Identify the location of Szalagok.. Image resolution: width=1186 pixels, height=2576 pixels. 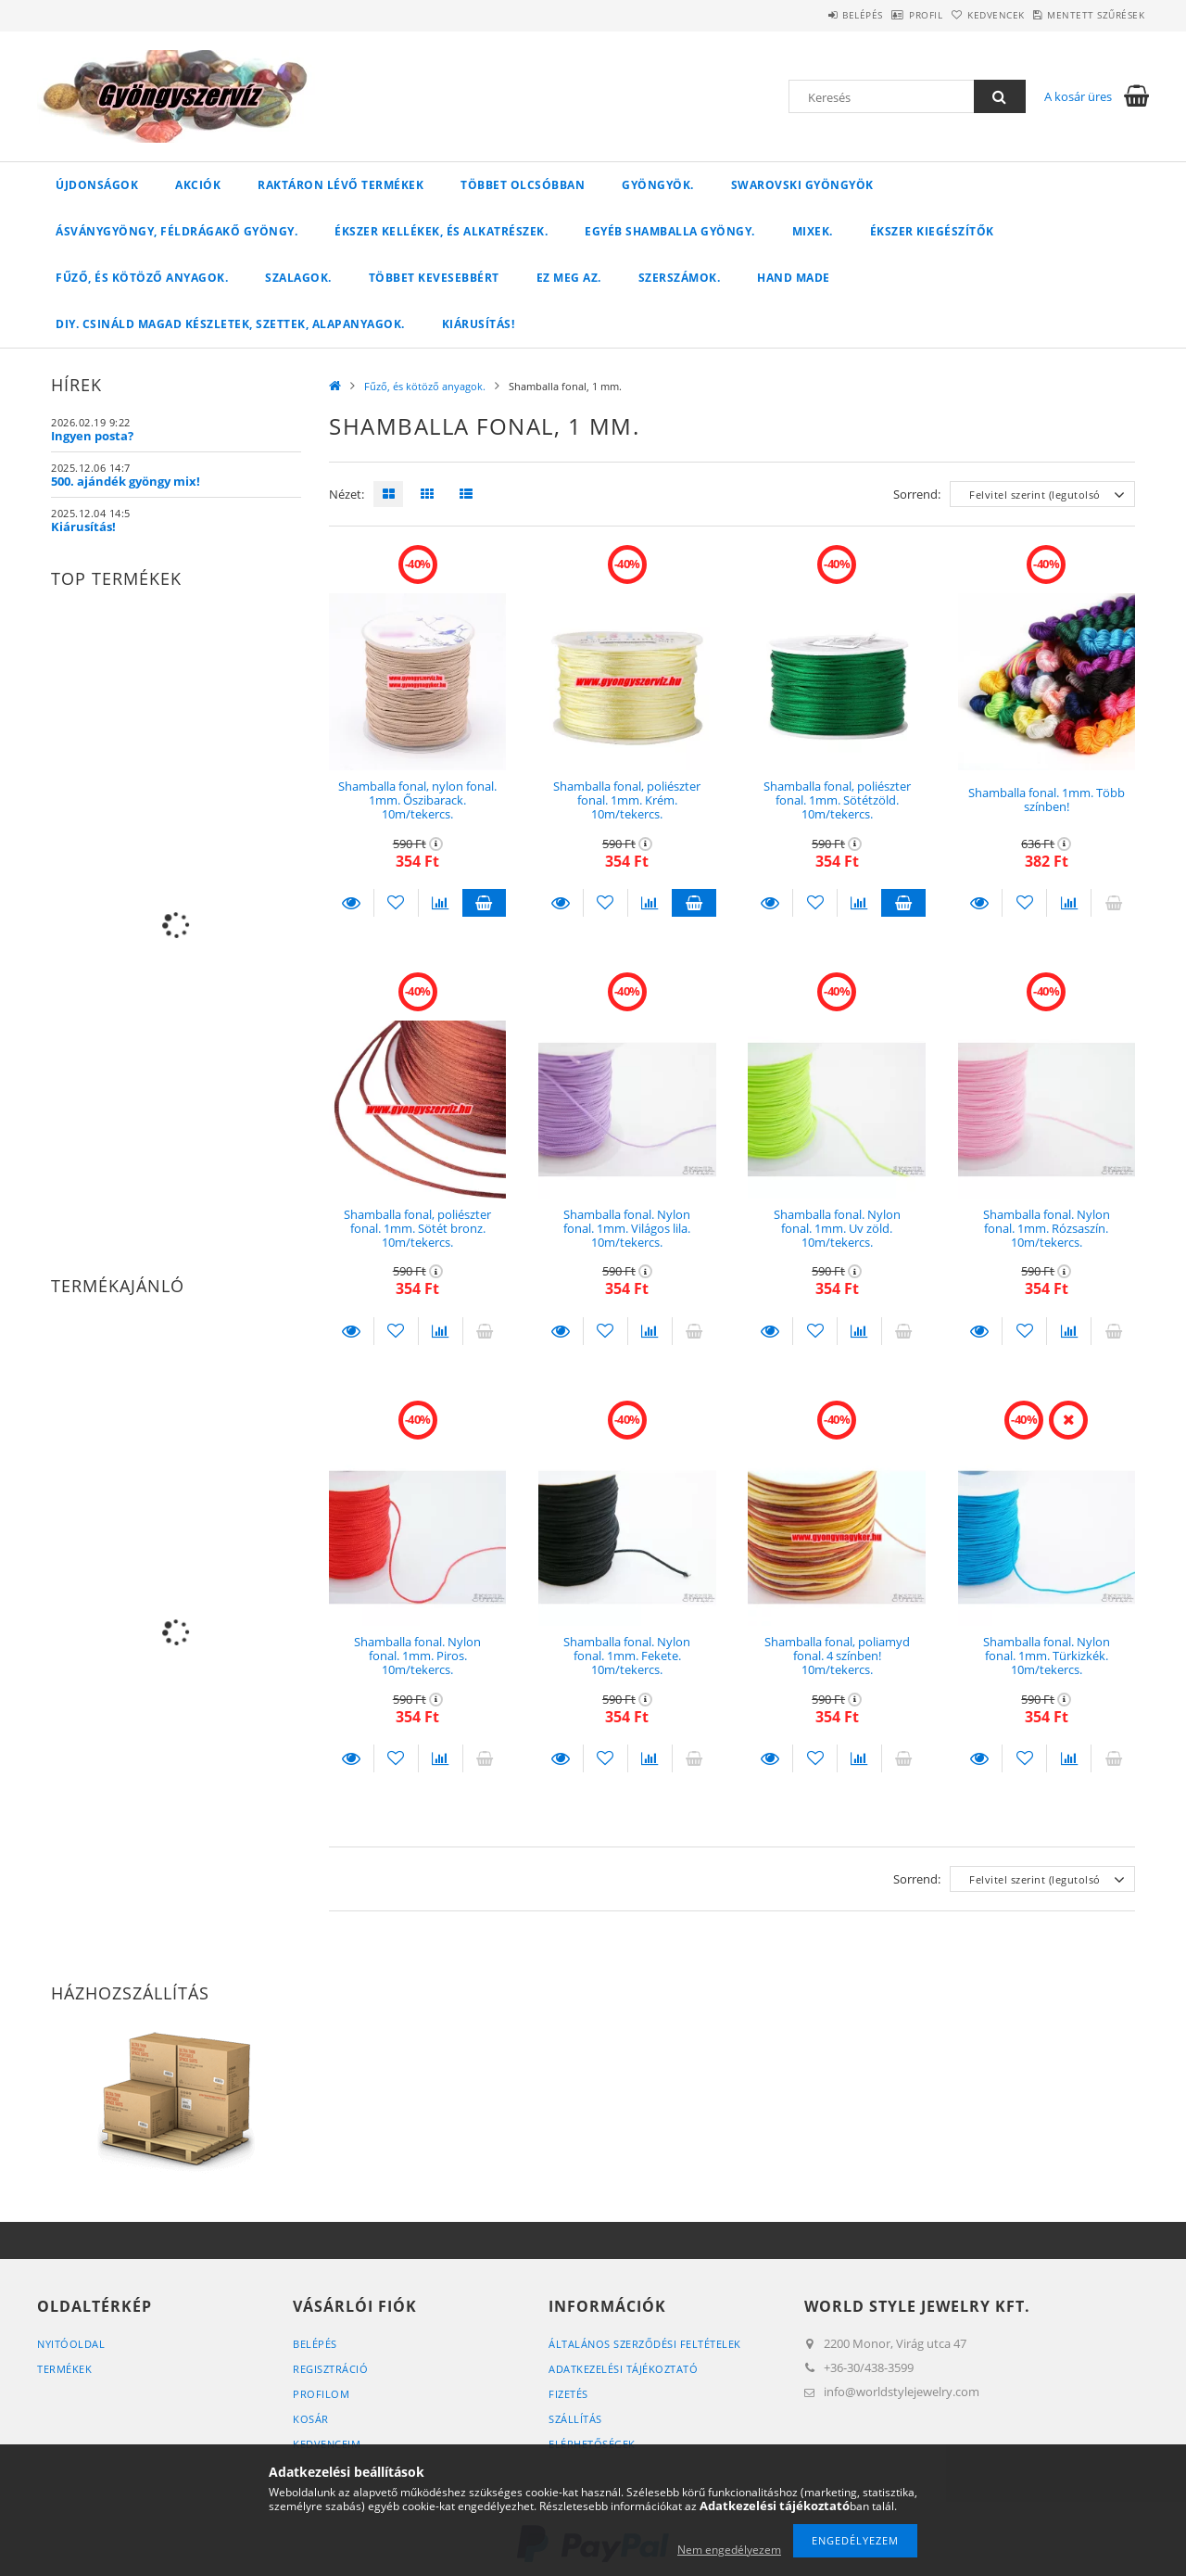
(298, 278).